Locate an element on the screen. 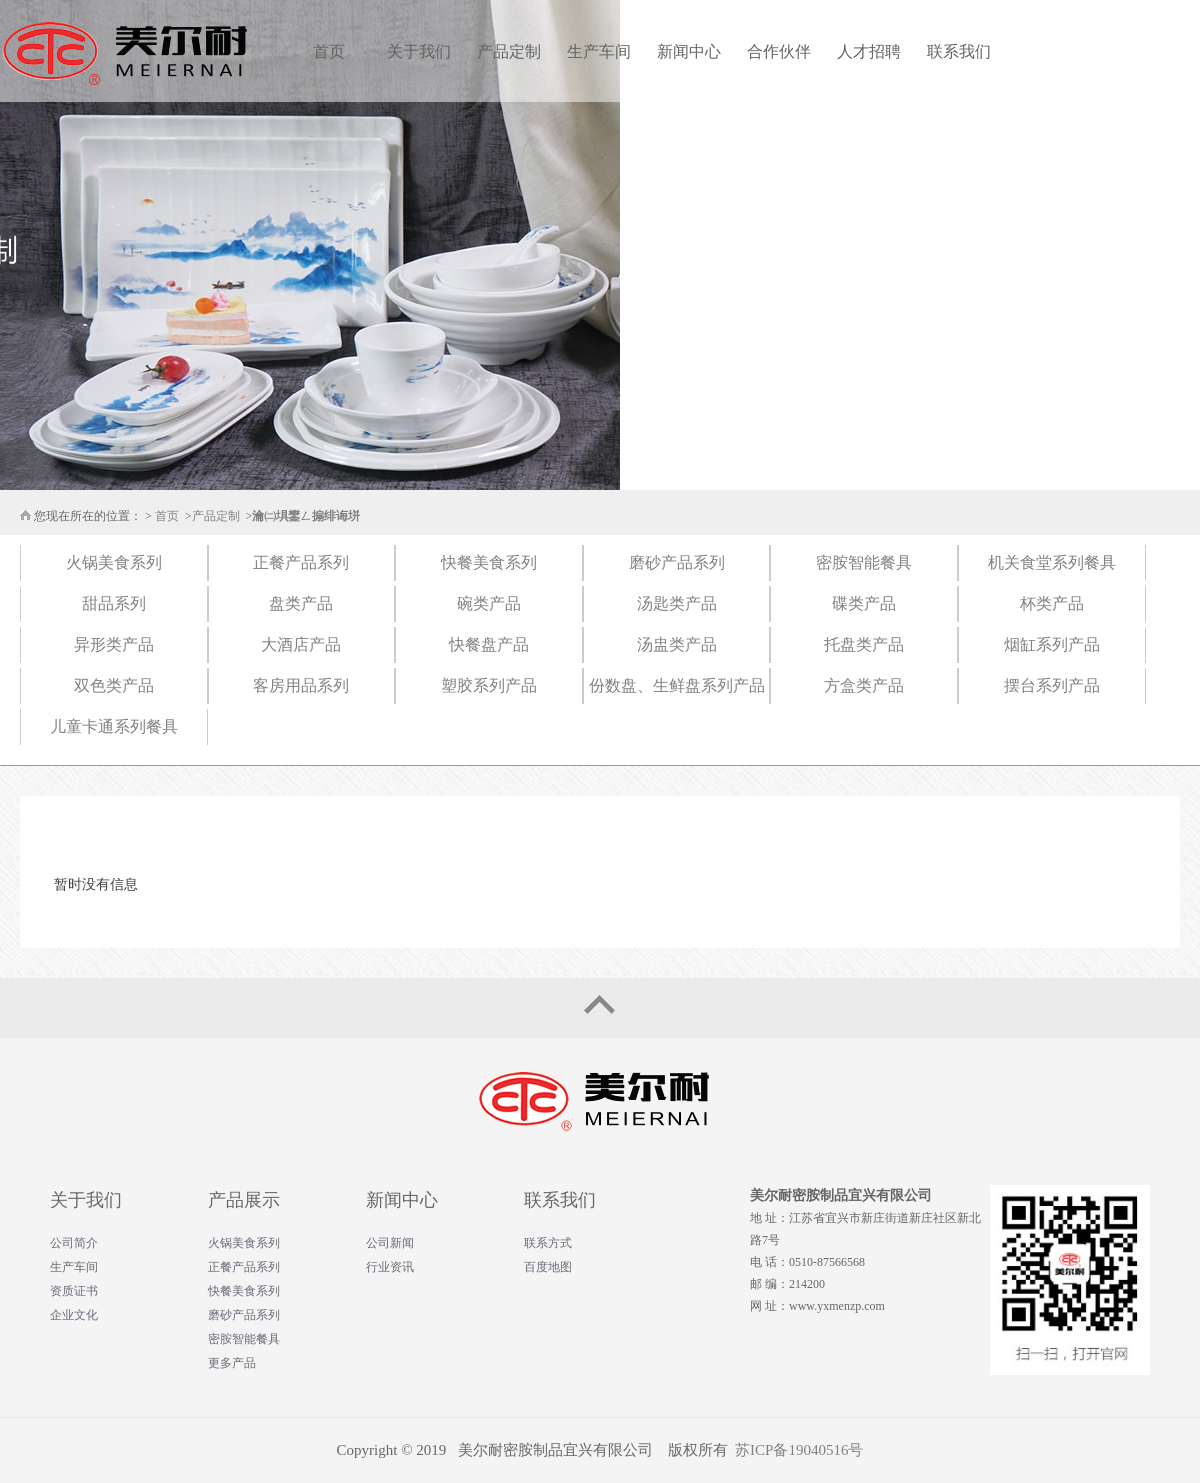  碟类产品 is located at coordinates (864, 603).